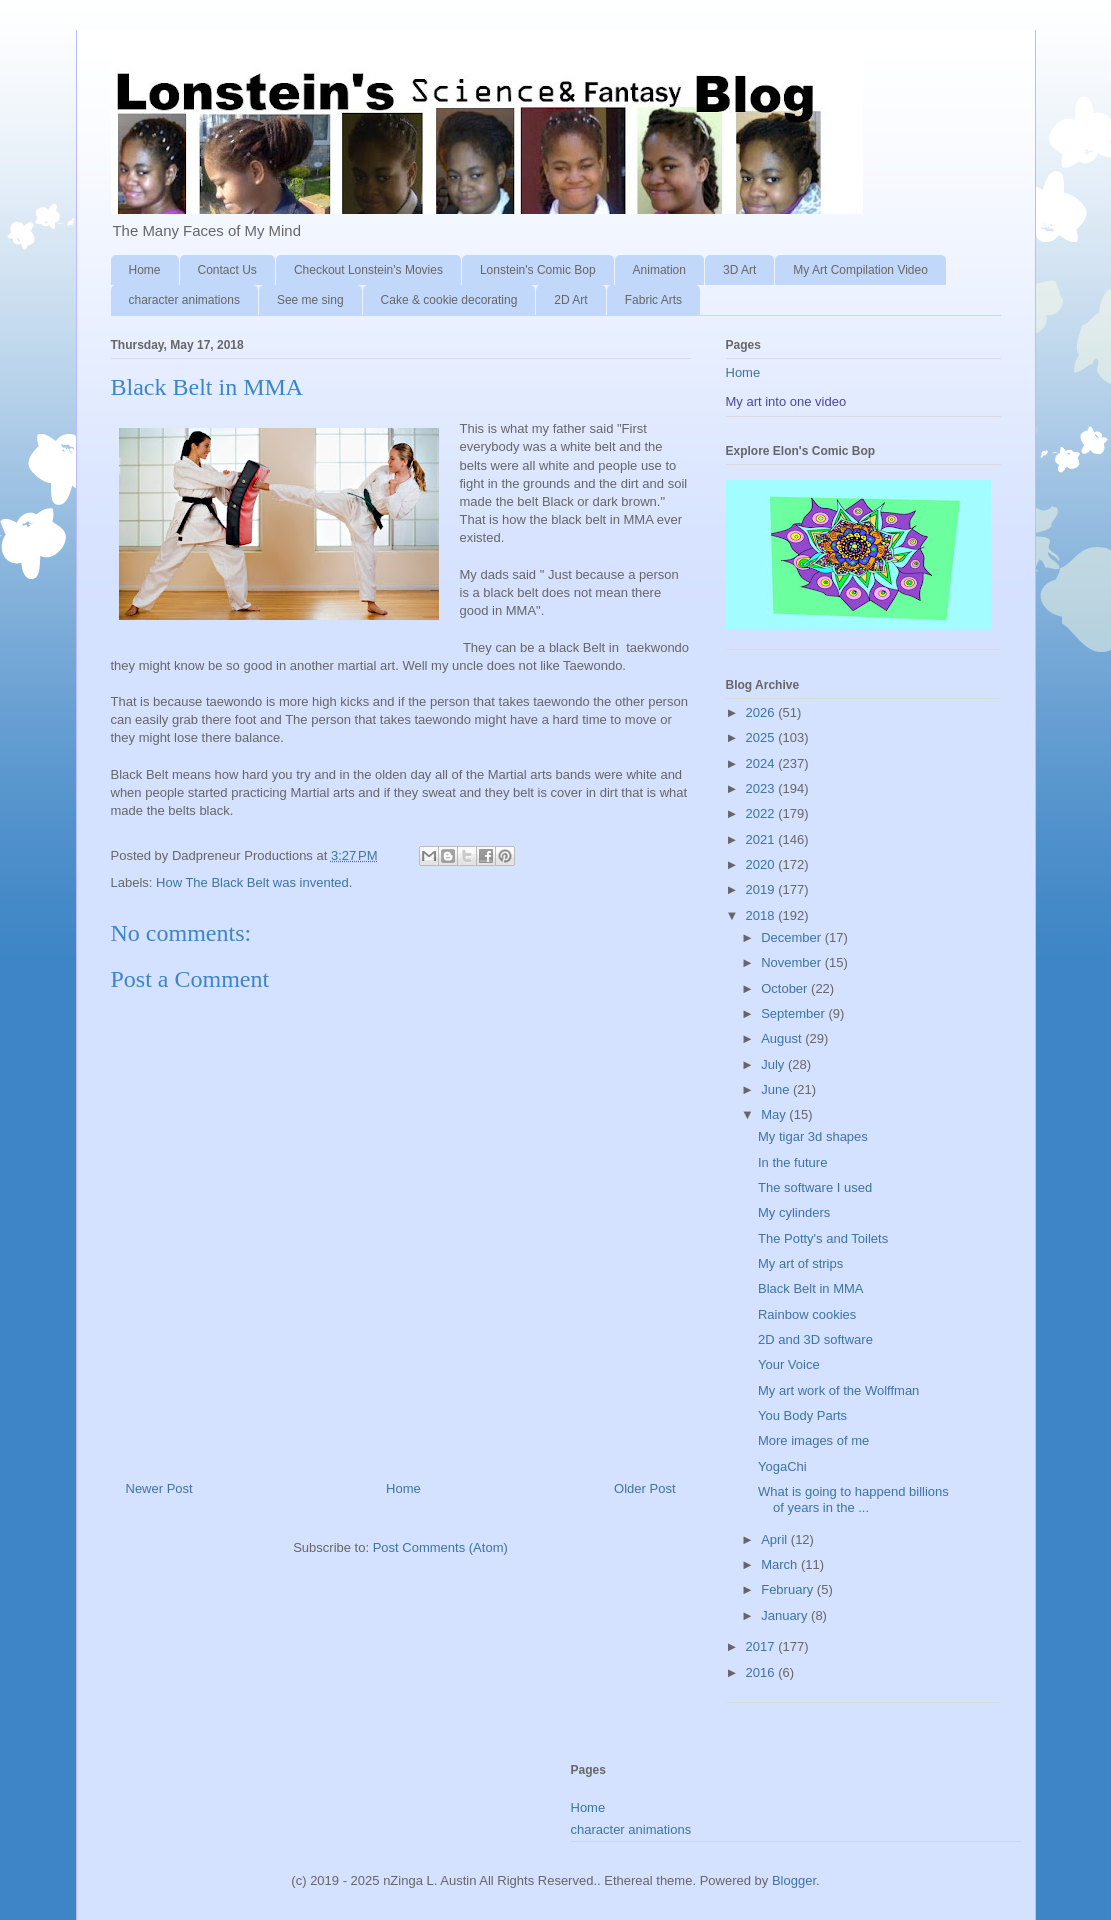  Describe the element at coordinates (762, 737) in the screenshot. I see `2025` at that location.